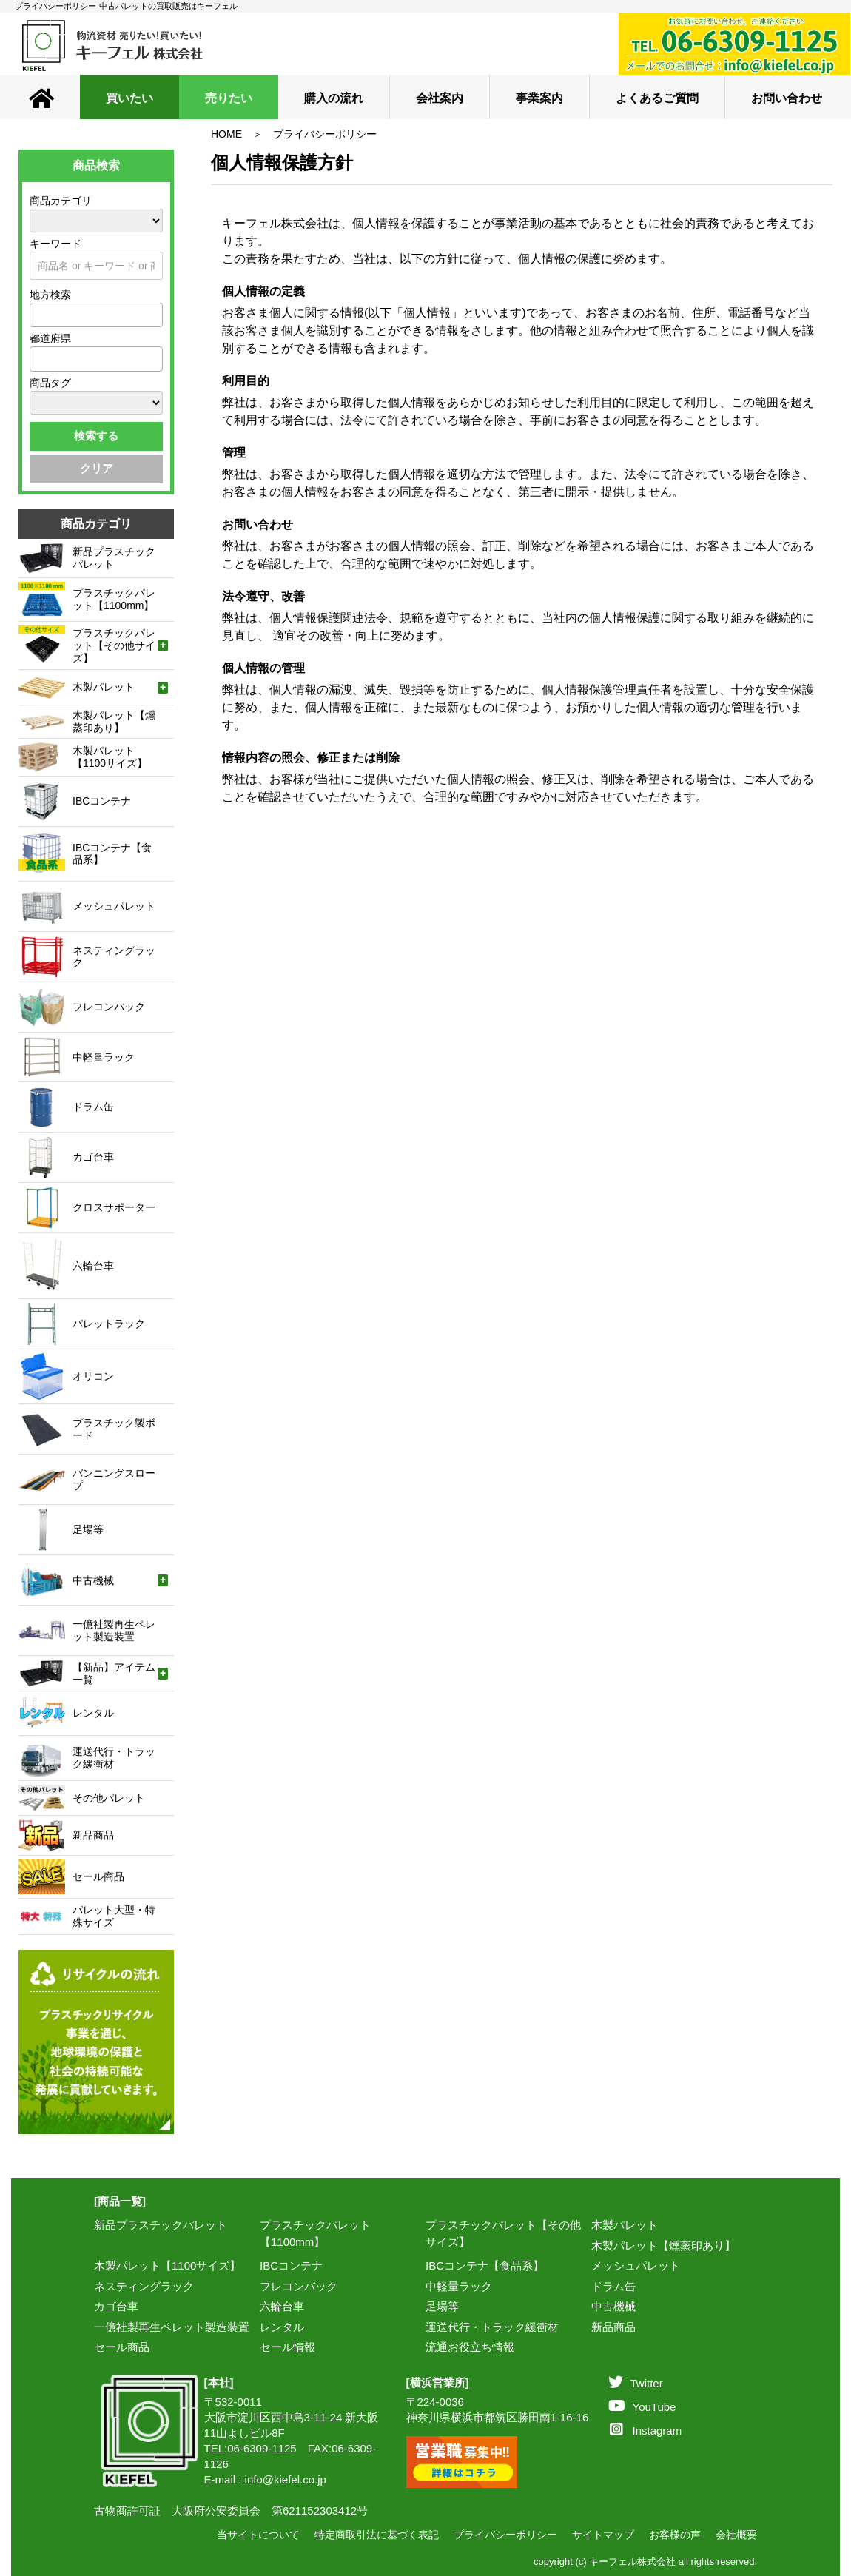 Image resolution: width=851 pixels, height=2576 pixels. I want to click on info@kiefel.co.jp, so click(285, 2479).